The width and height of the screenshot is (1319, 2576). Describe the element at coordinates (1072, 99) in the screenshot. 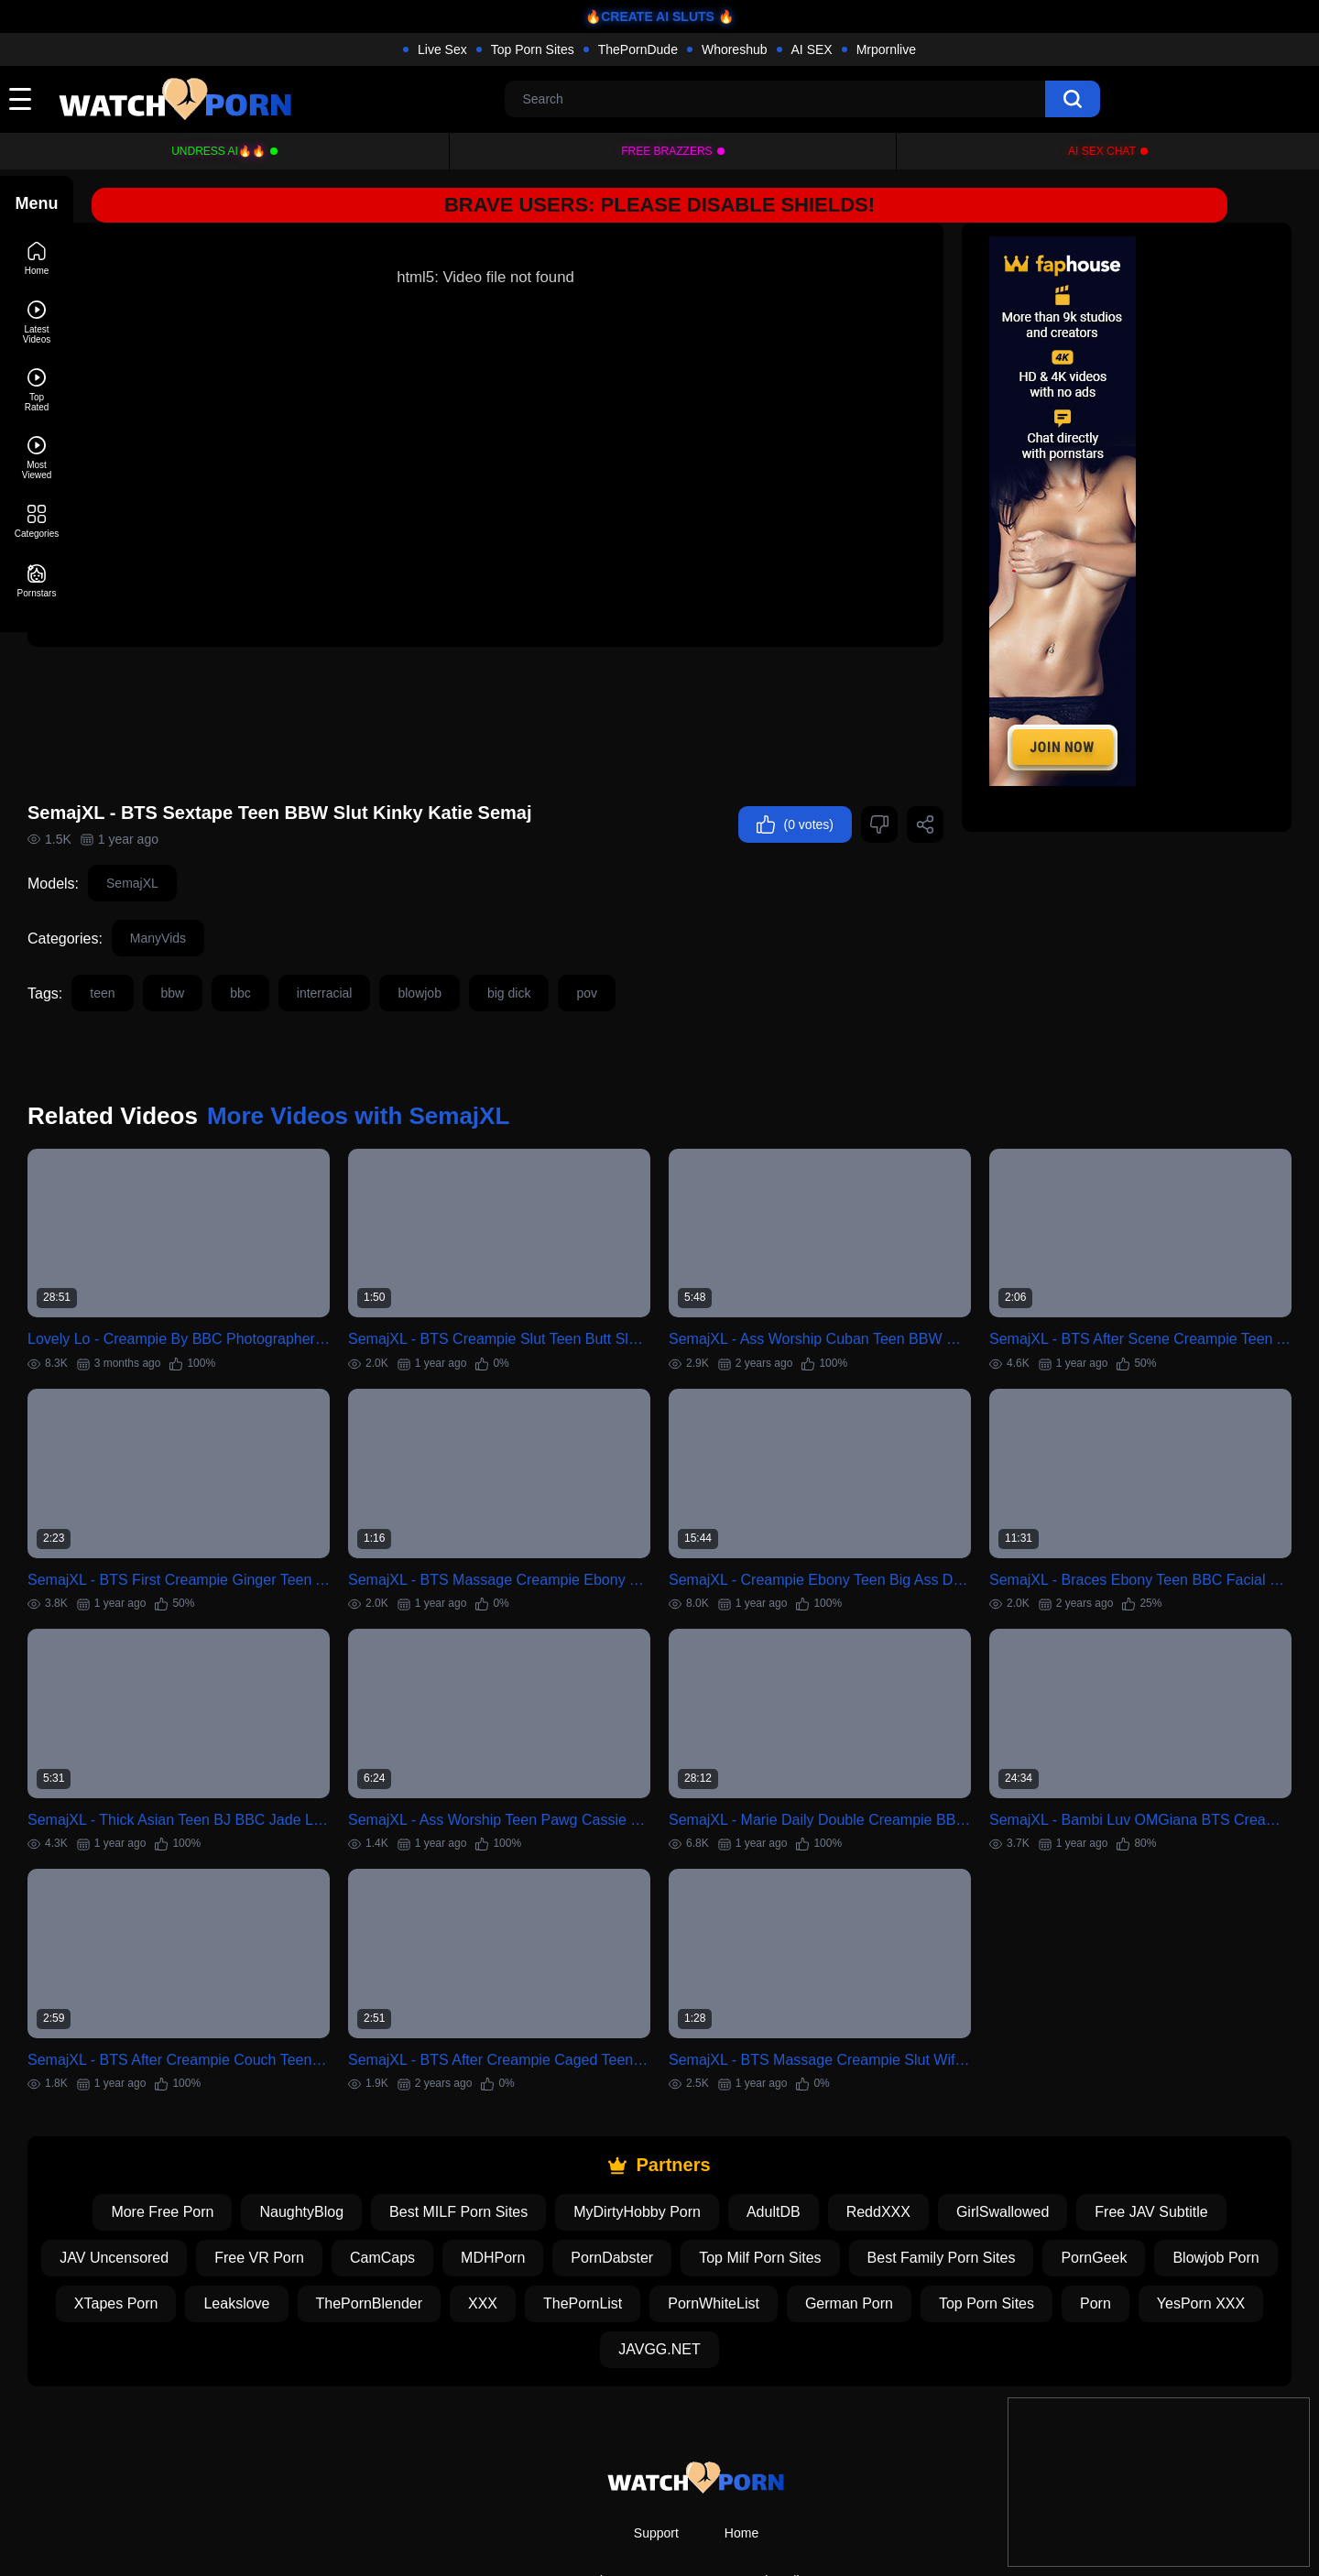

I see `[search]` at that location.